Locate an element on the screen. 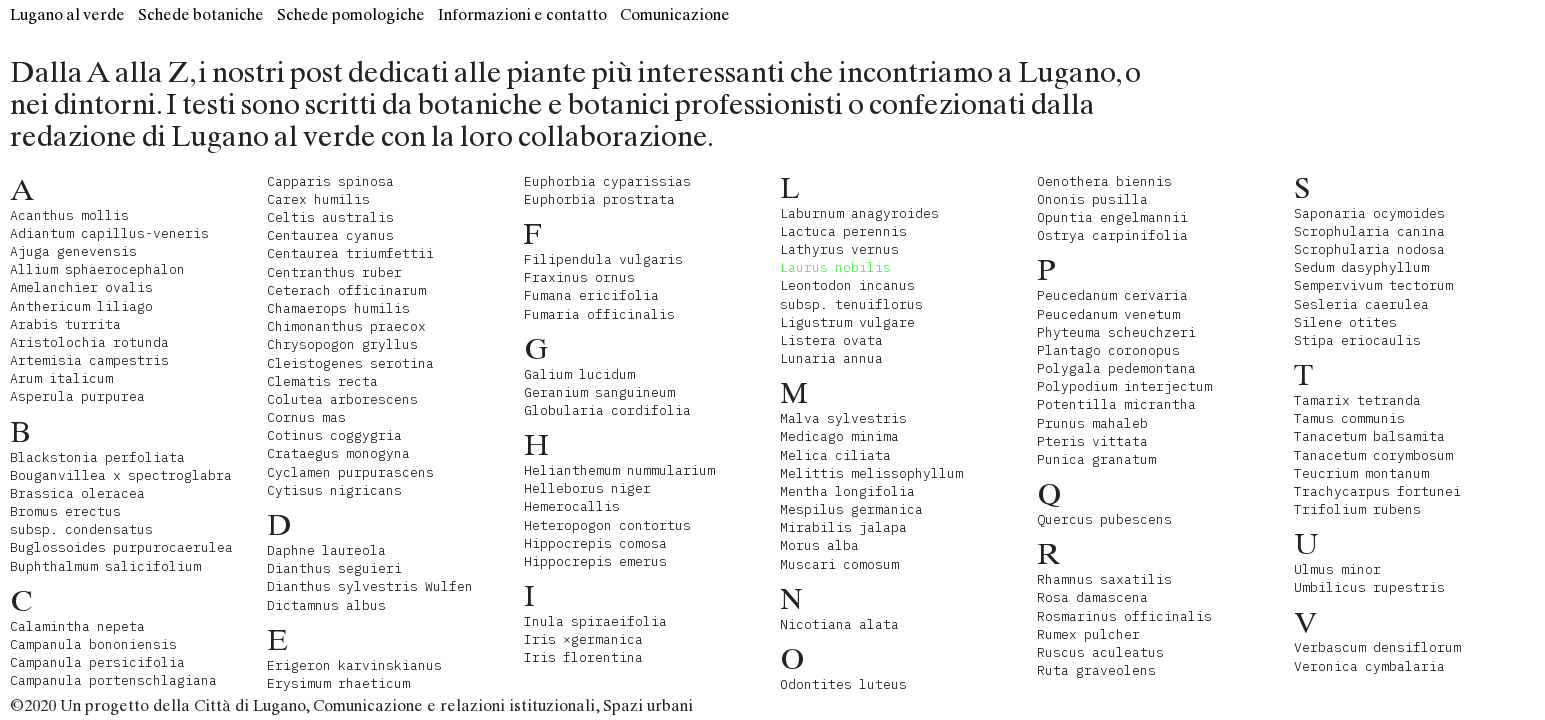 The image size is (1545, 720). Tanacetum balsamita is located at coordinates (1369, 436).